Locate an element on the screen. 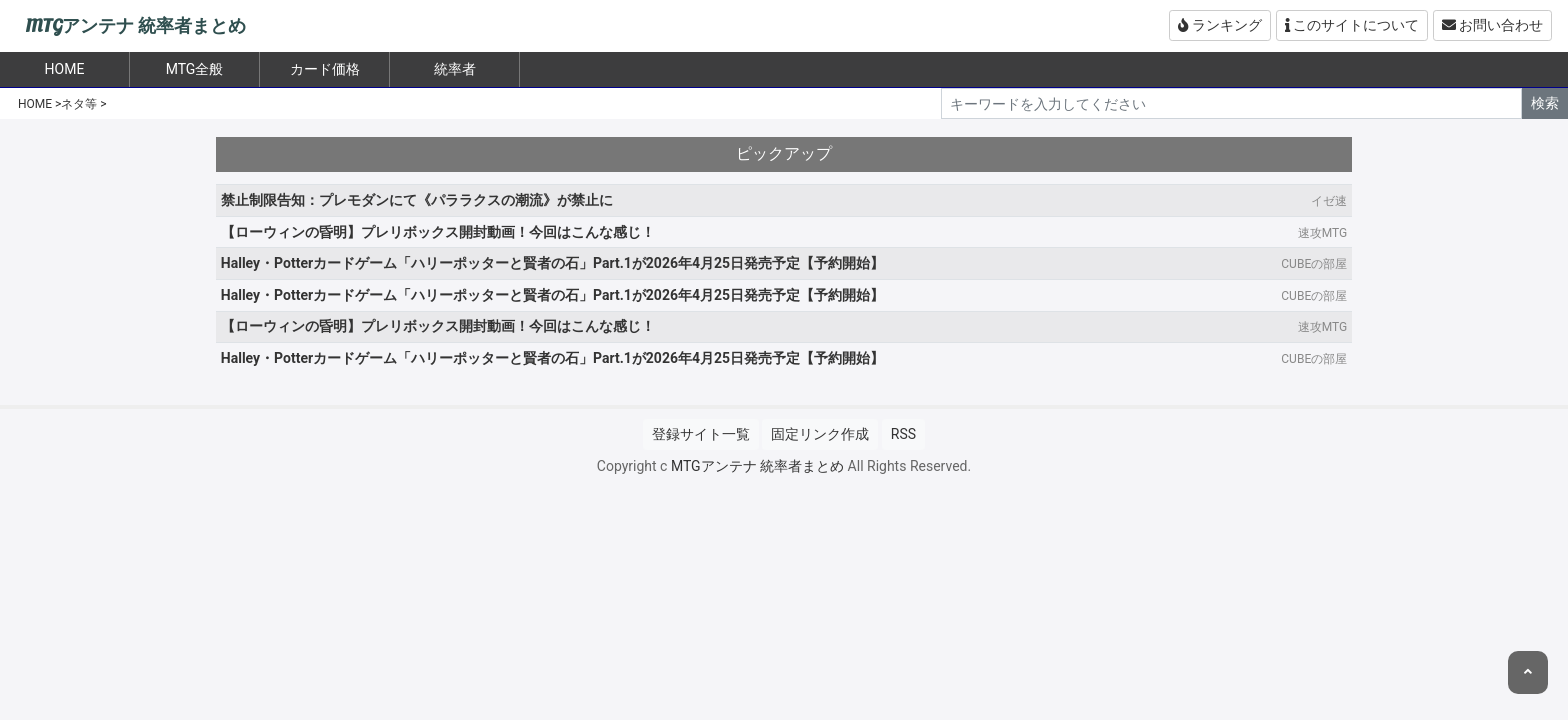 Image resolution: width=1568 pixels, height=720 pixels. 検索 is located at coordinates (1545, 103).